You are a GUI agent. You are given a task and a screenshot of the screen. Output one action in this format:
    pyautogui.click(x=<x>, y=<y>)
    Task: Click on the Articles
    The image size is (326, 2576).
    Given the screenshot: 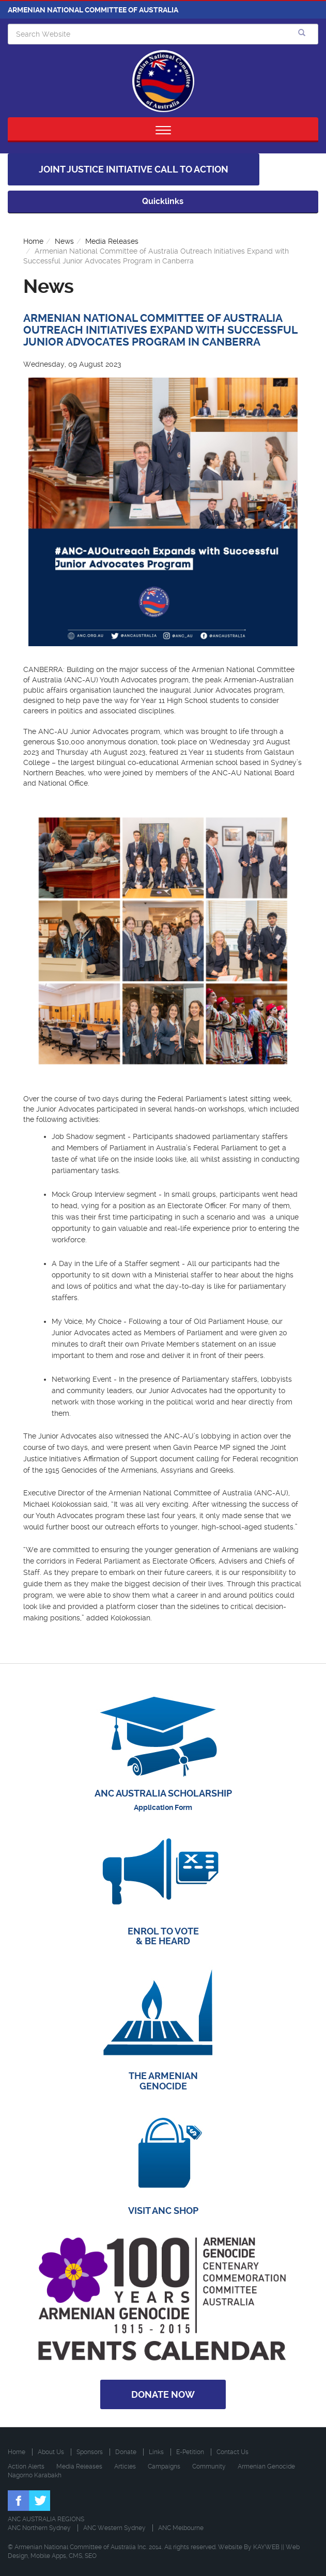 What is the action you would take?
    pyautogui.click(x=125, y=2466)
    